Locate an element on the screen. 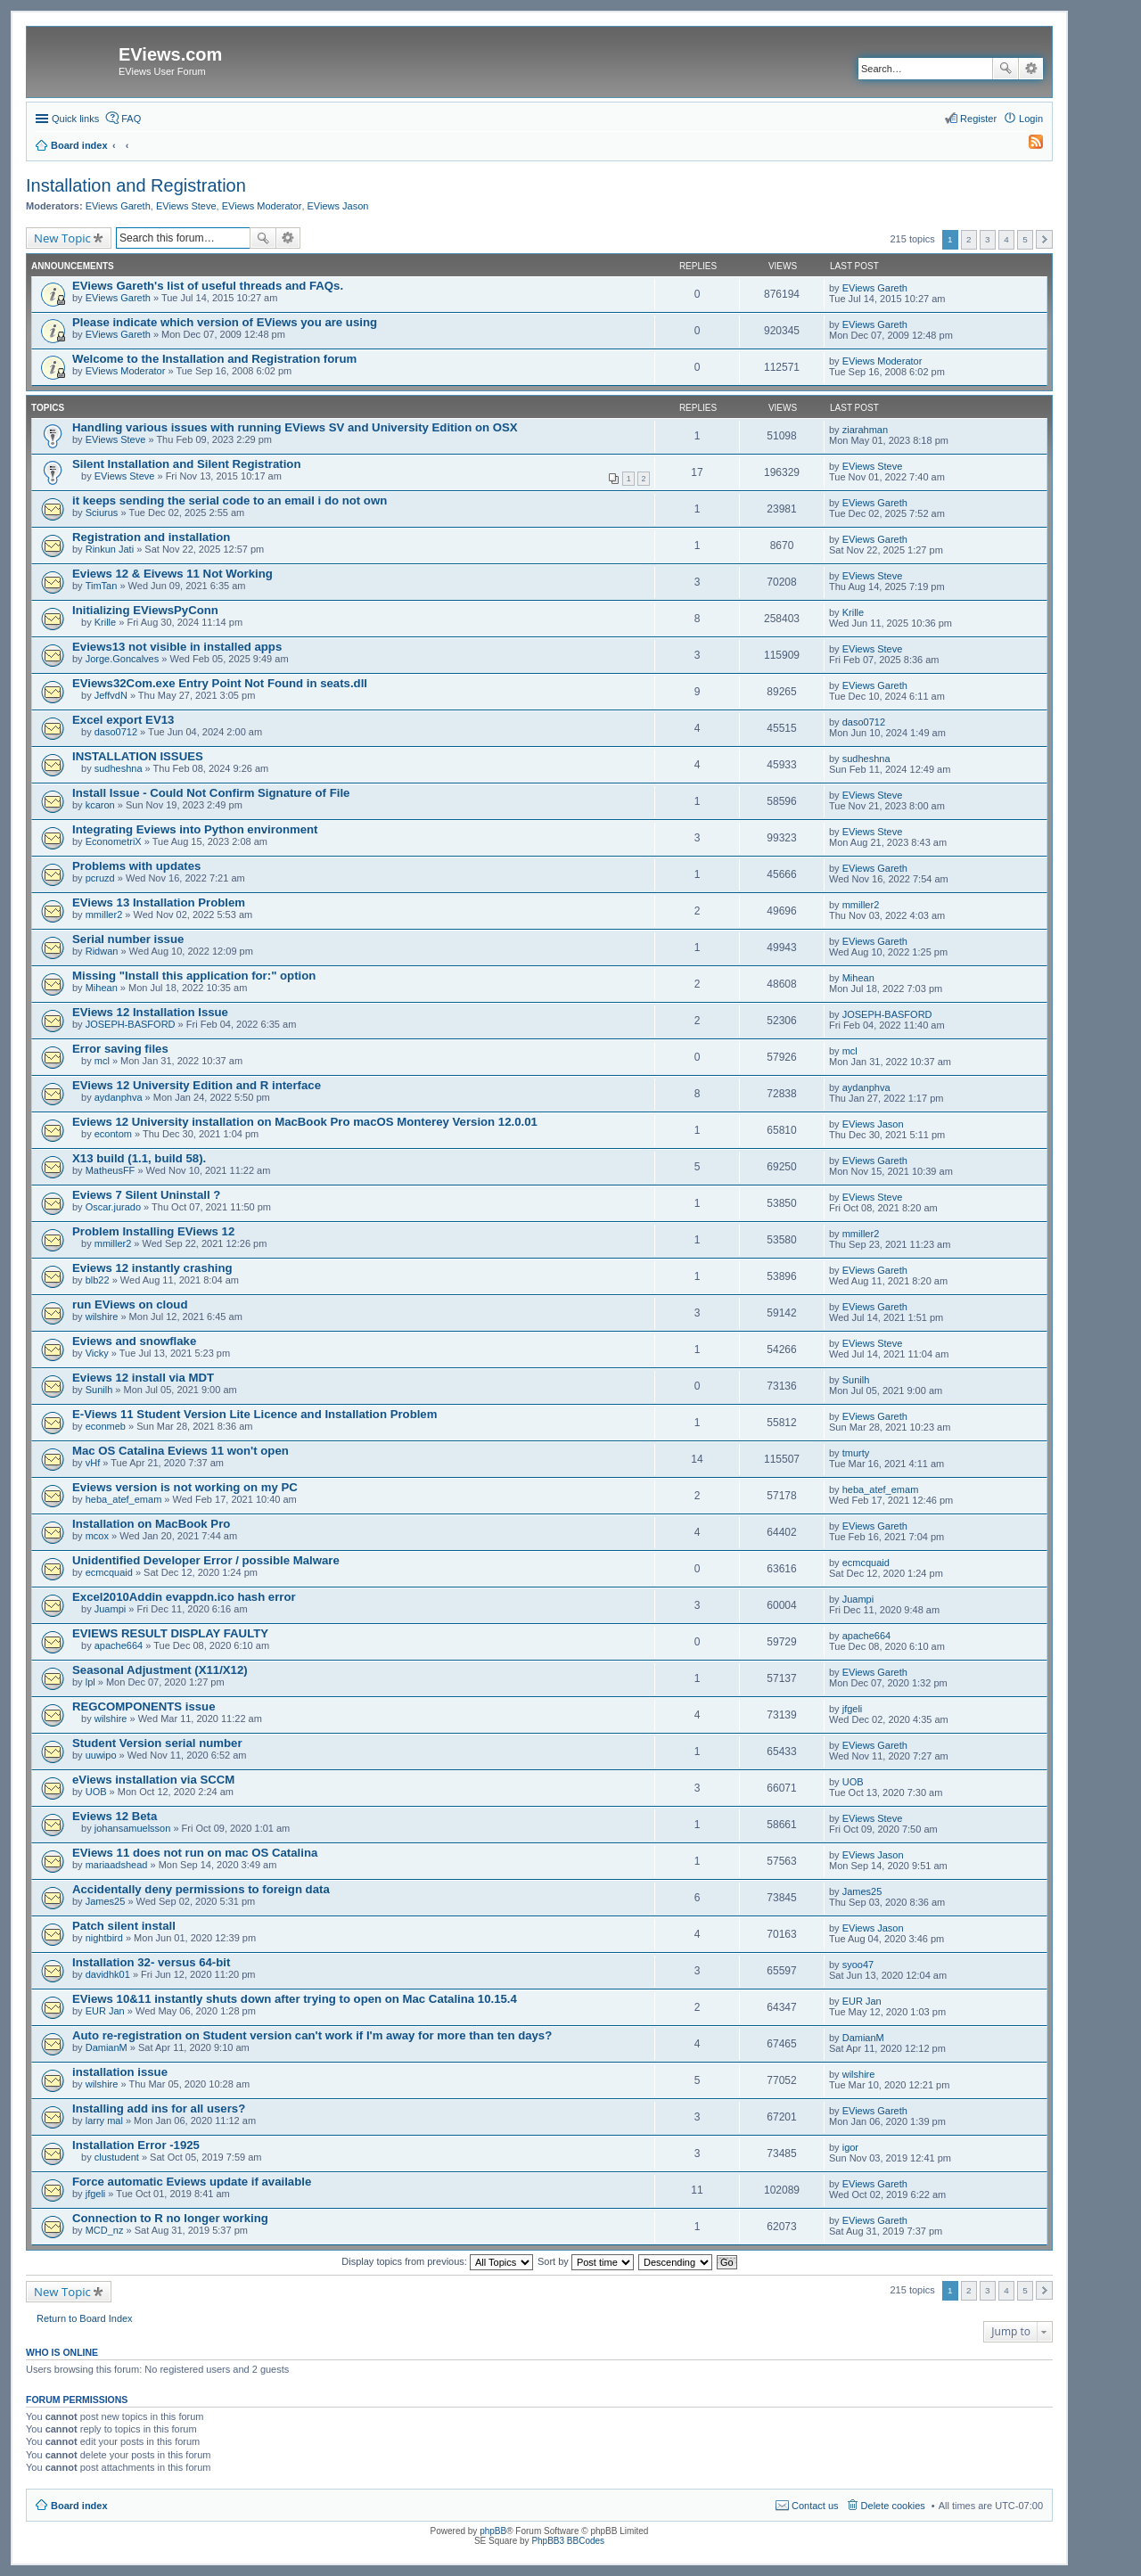 This screenshot has height=2576, width=1141. Silent Installation and Silent Registration is located at coordinates (186, 464).